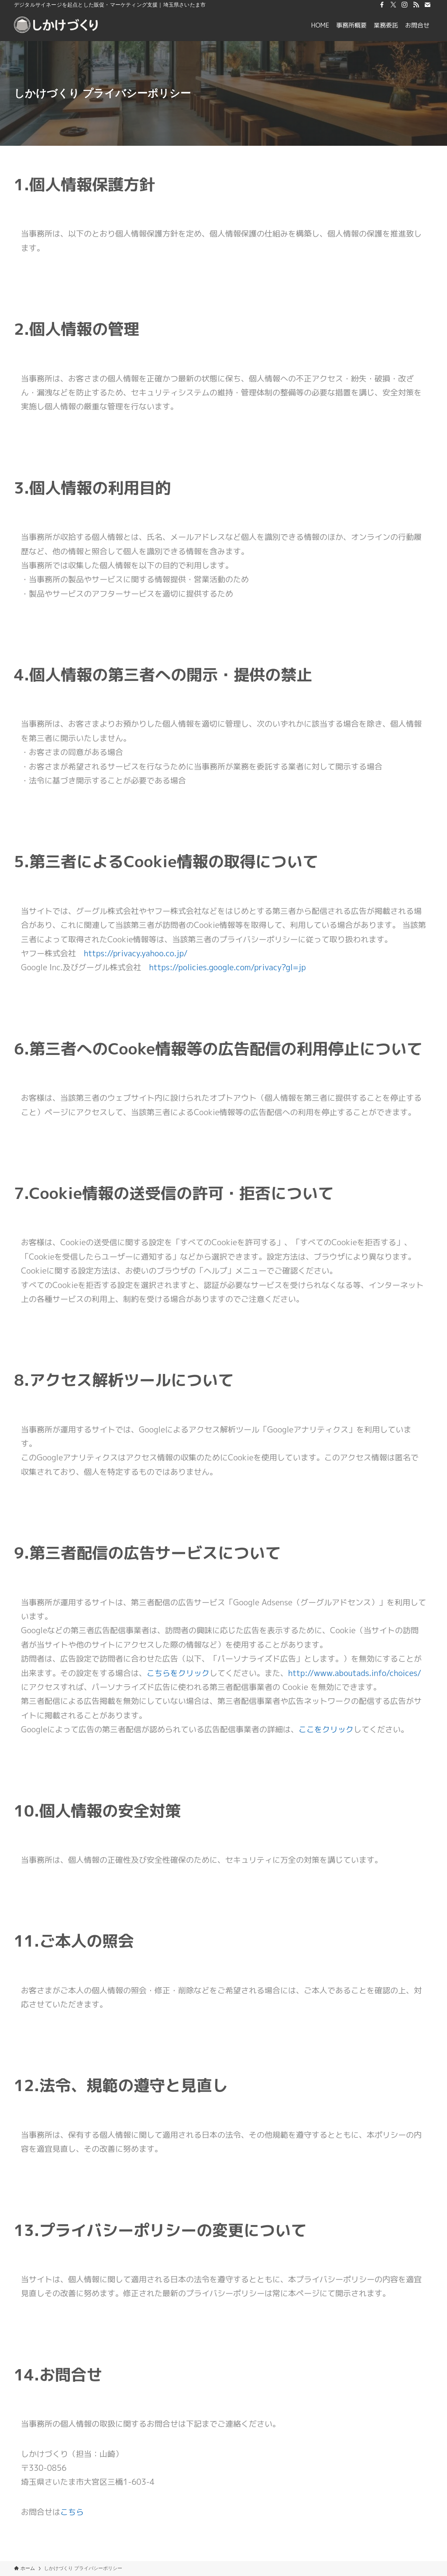  I want to click on こちらをクリック, so click(178, 1673).